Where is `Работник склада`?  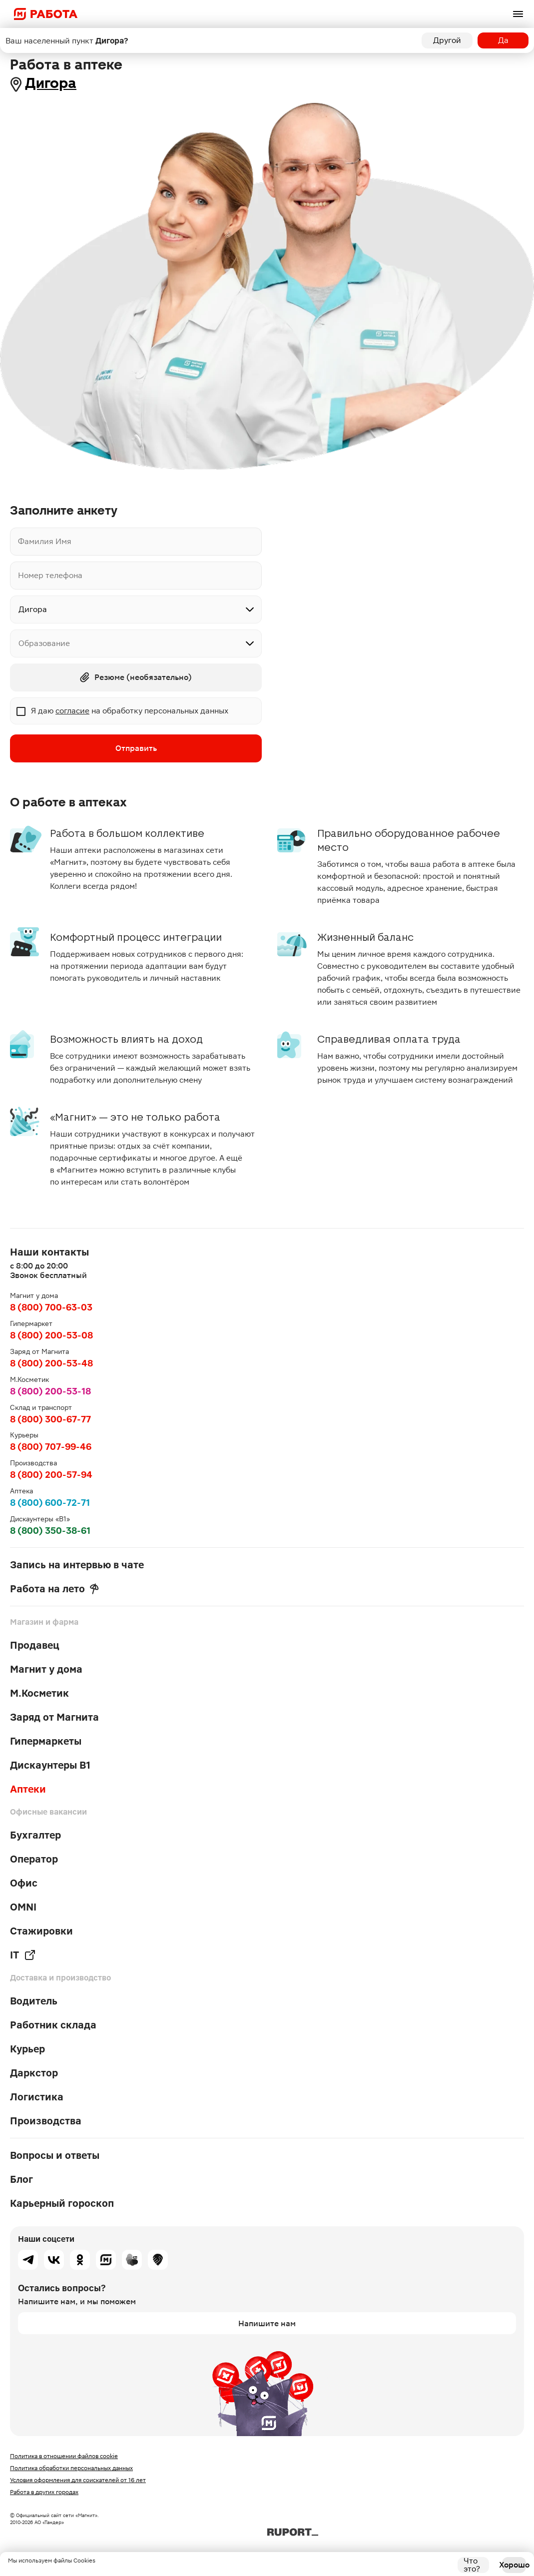 Работник склада is located at coordinates (53, 2025).